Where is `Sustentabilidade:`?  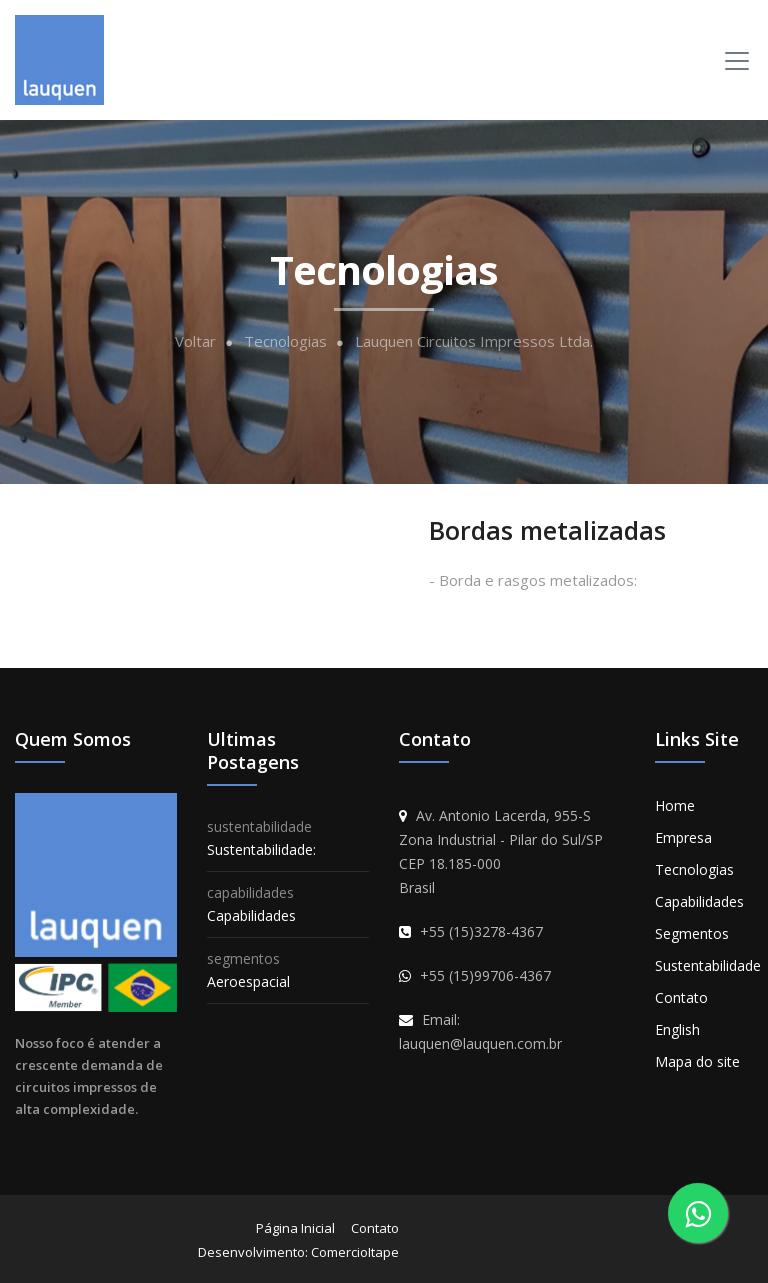
Sustentabilidade: is located at coordinates (261, 849).